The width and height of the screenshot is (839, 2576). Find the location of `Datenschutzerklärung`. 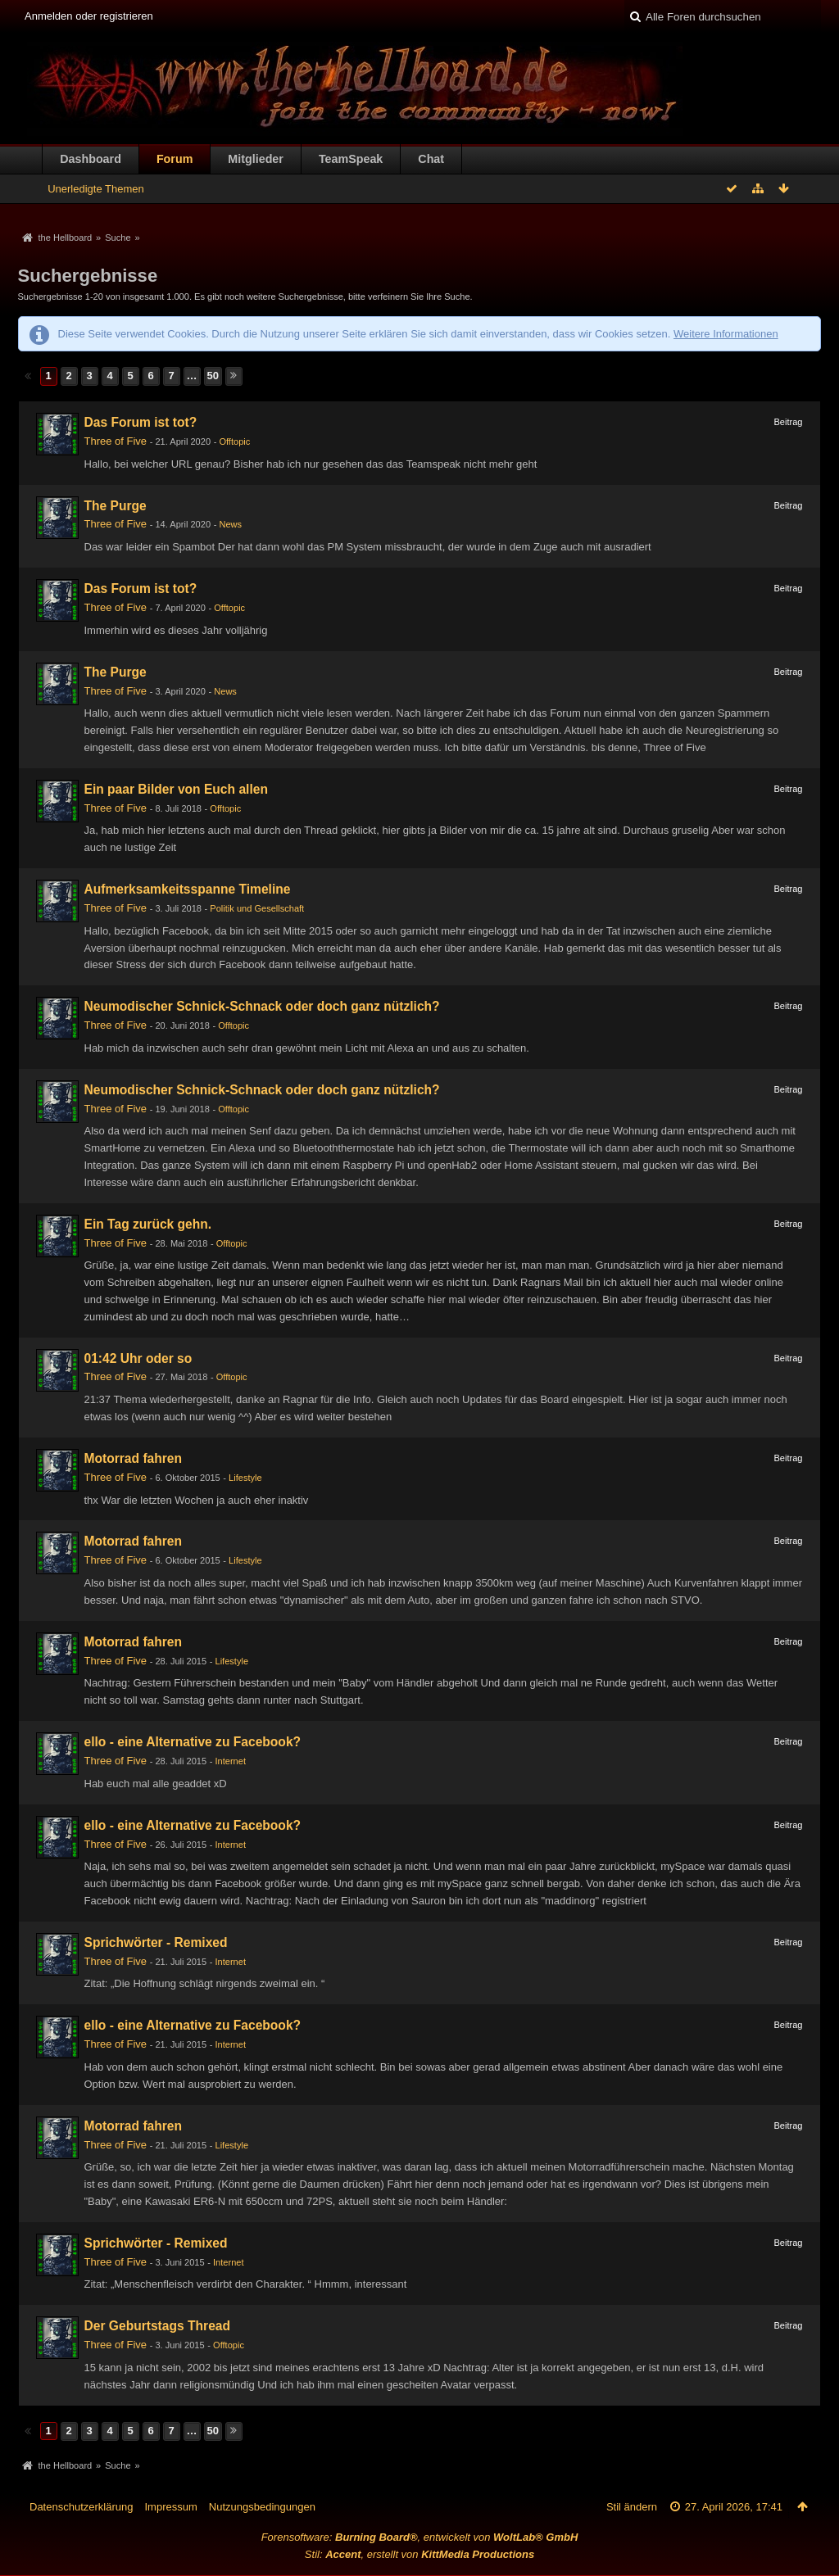

Datenschutzerklärung is located at coordinates (81, 2507).